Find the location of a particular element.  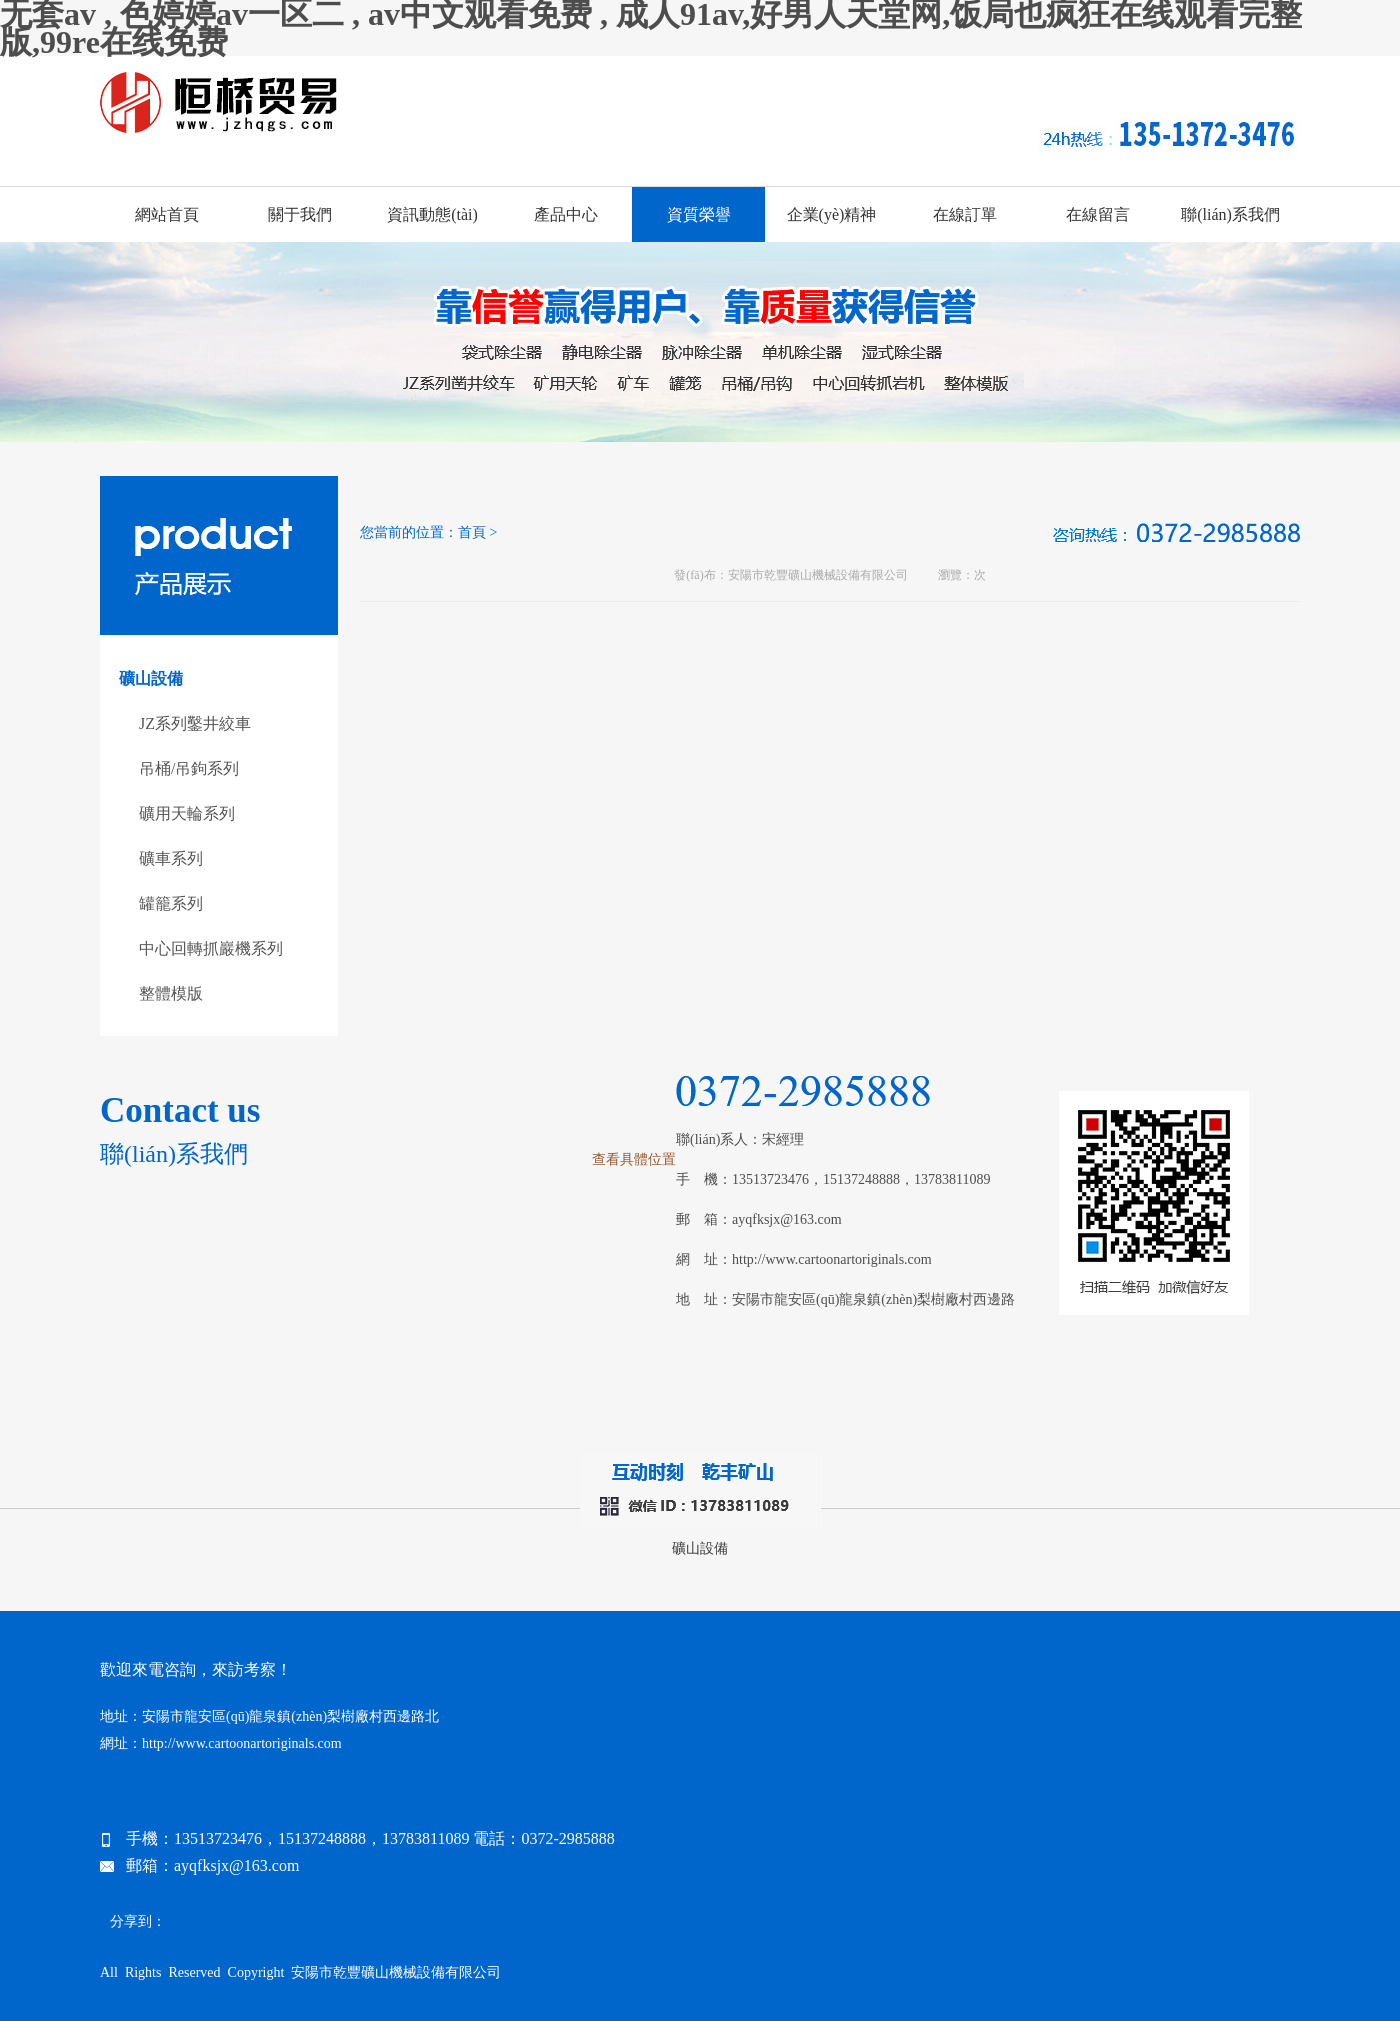

在線留言 is located at coordinates (1098, 214).